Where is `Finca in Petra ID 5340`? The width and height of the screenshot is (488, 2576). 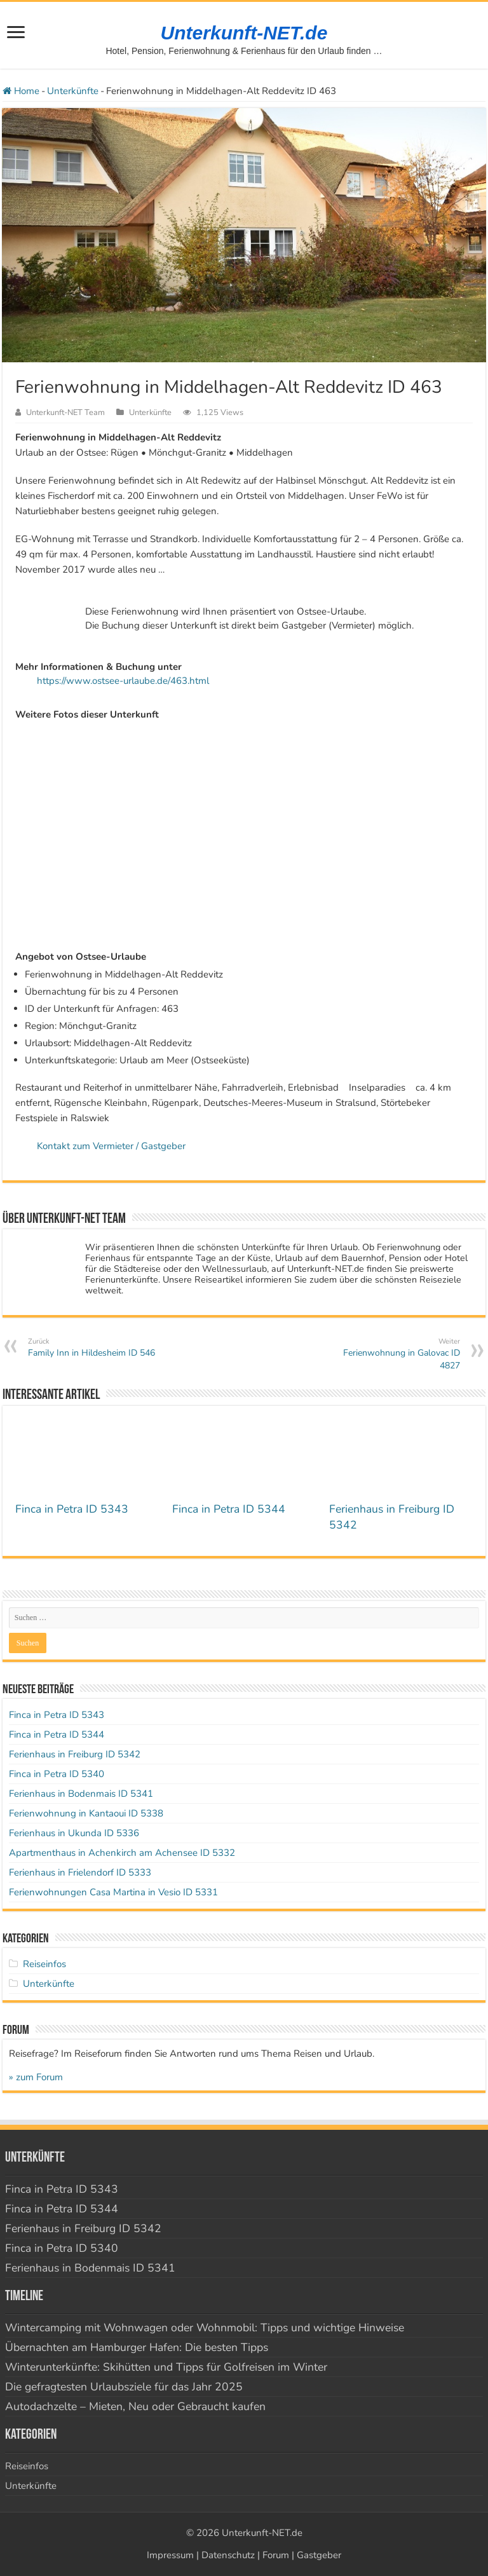 Finca in Petra ID 5340 is located at coordinates (56, 1774).